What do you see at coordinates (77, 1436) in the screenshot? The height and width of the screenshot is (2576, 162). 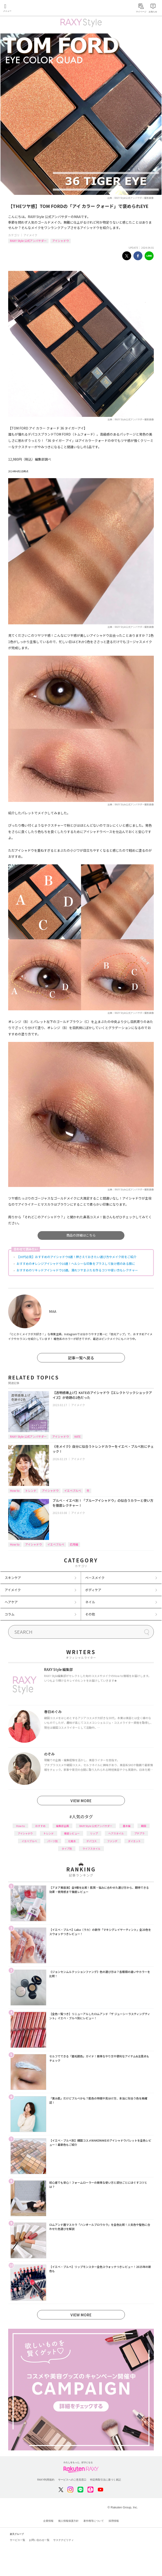 I see `KATE` at bounding box center [77, 1436].